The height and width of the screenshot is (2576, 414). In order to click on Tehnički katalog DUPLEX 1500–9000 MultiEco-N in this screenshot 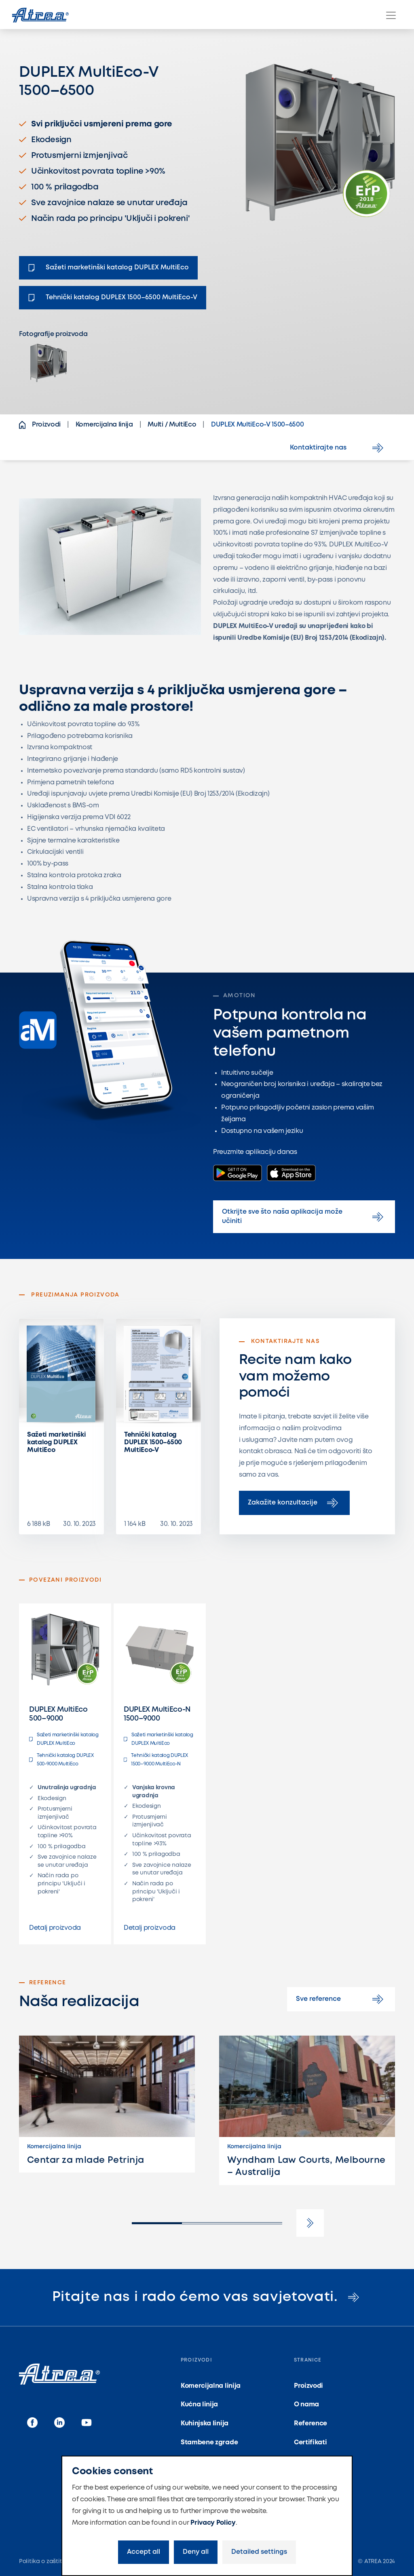, I will do `click(156, 1760)`.